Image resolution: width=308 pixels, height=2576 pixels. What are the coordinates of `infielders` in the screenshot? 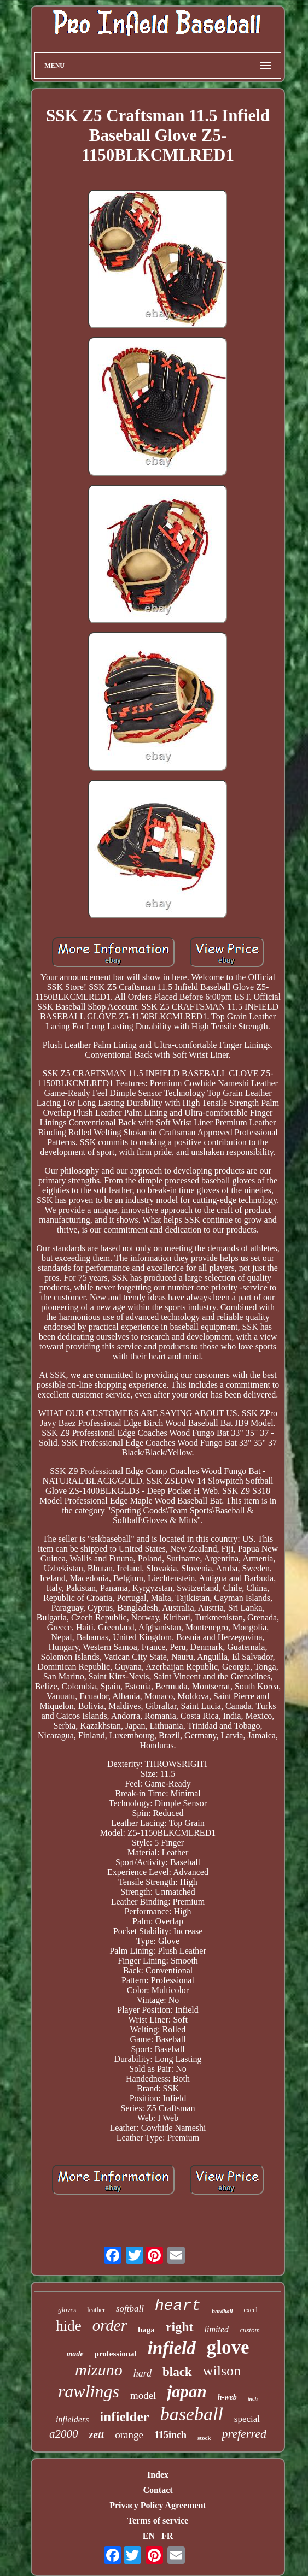 It's located at (72, 2419).